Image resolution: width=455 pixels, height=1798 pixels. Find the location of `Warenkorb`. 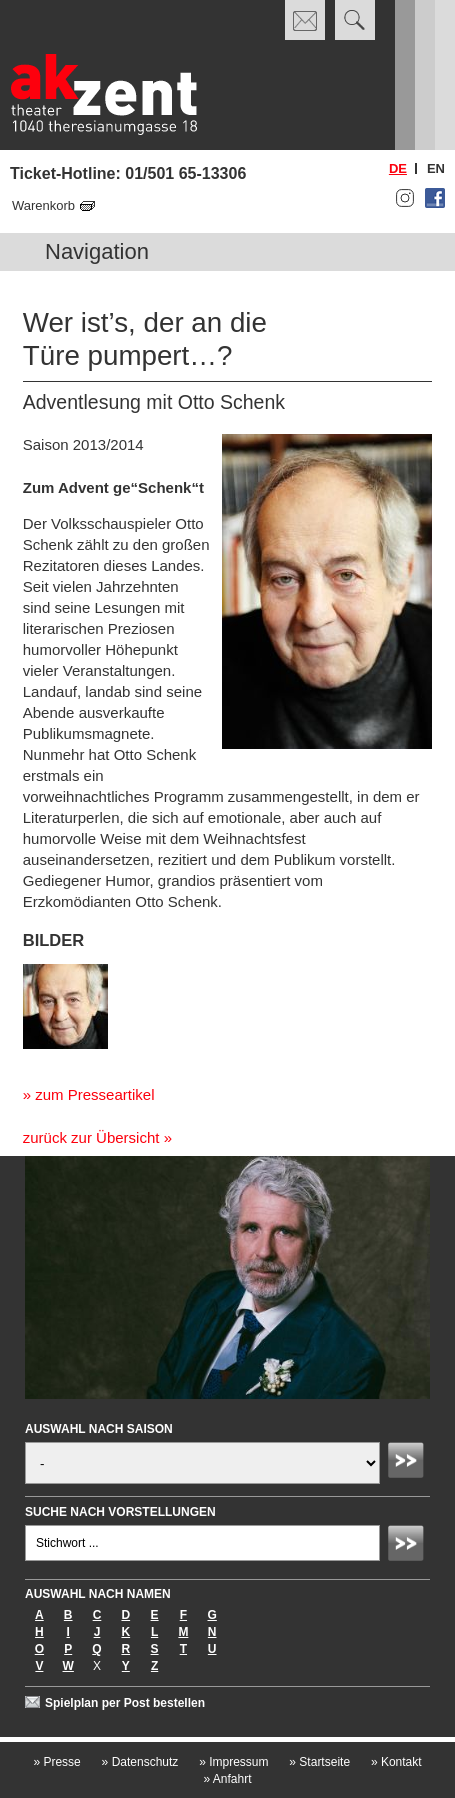

Warenkorb is located at coordinates (43, 205).